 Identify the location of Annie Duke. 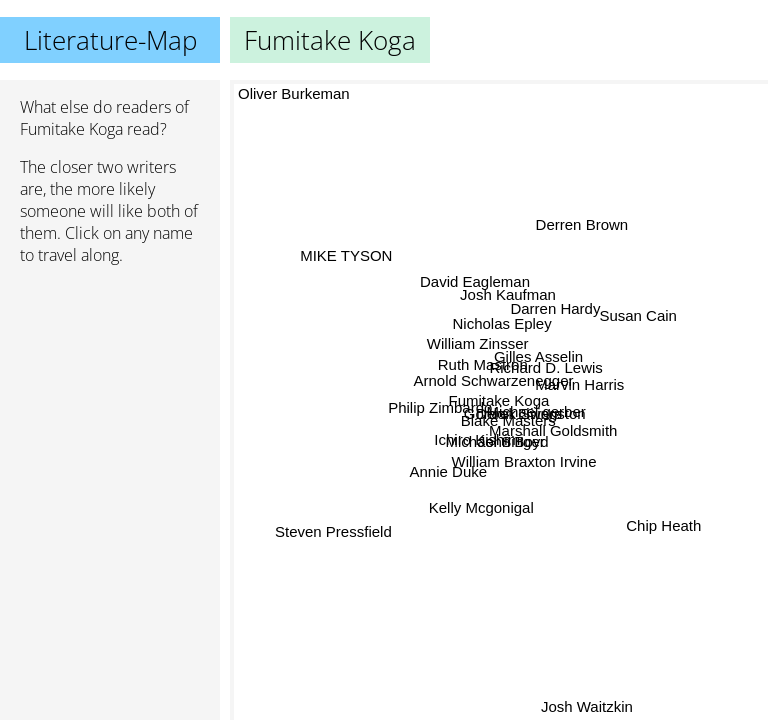
(448, 471).